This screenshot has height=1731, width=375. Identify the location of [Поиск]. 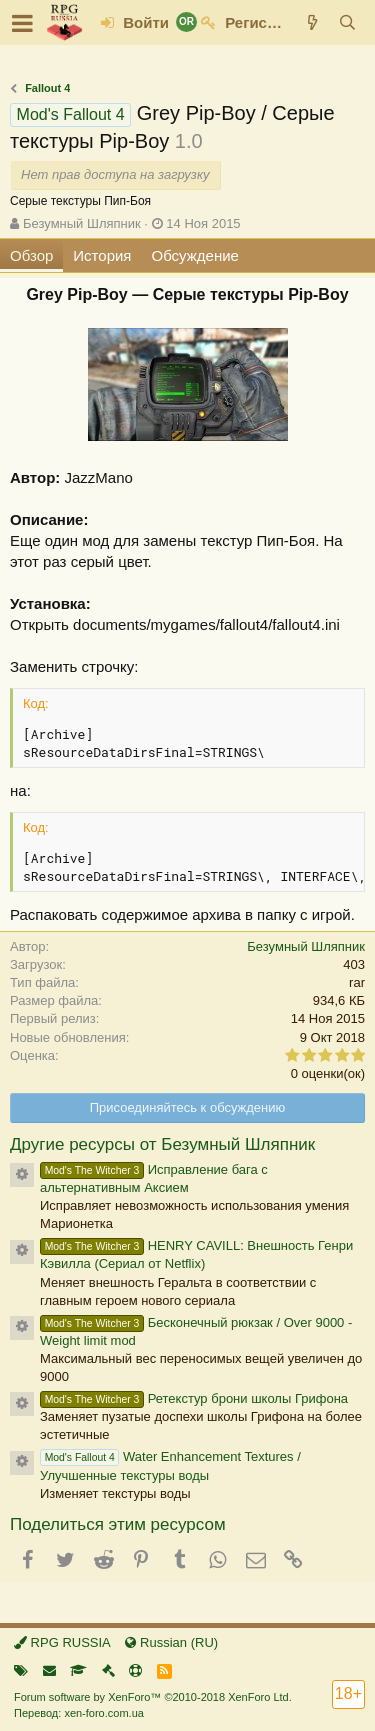
(347, 22).